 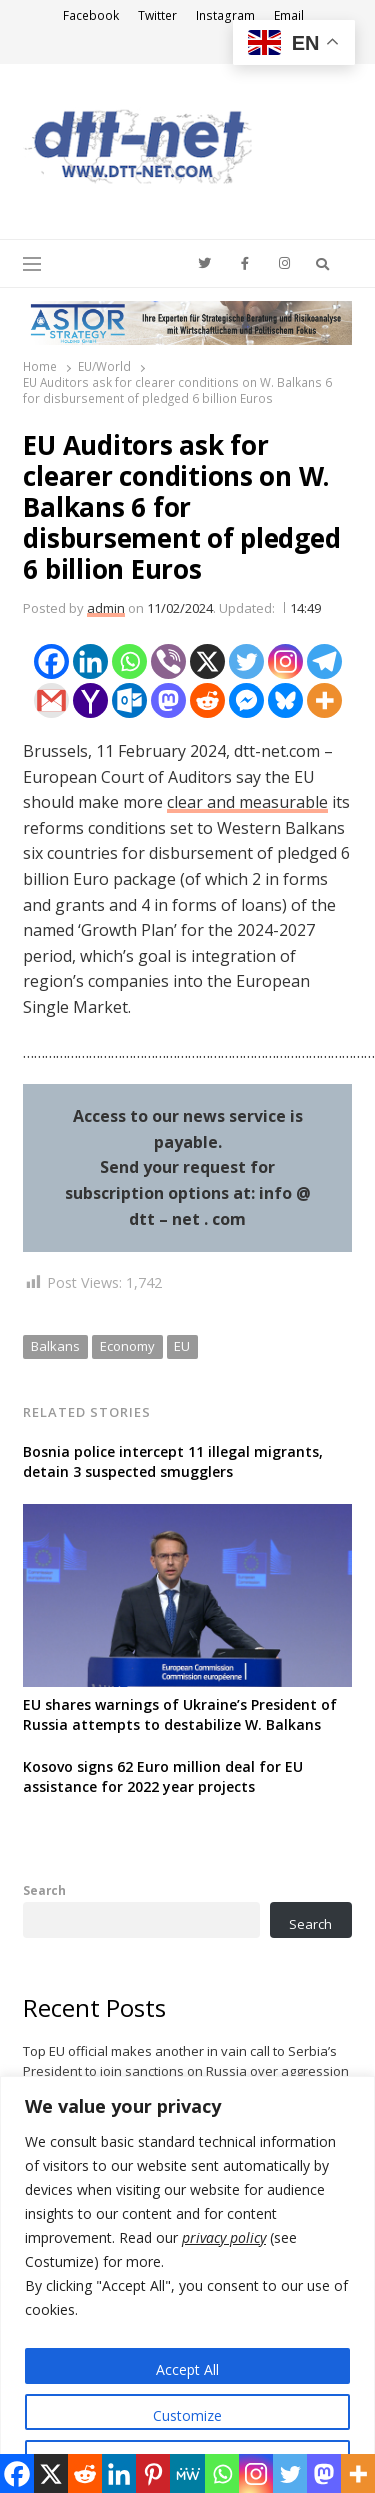 What do you see at coordinates (187, 2415) in the screenshot?
I see `Customize` at bounding box center [187, 2415].